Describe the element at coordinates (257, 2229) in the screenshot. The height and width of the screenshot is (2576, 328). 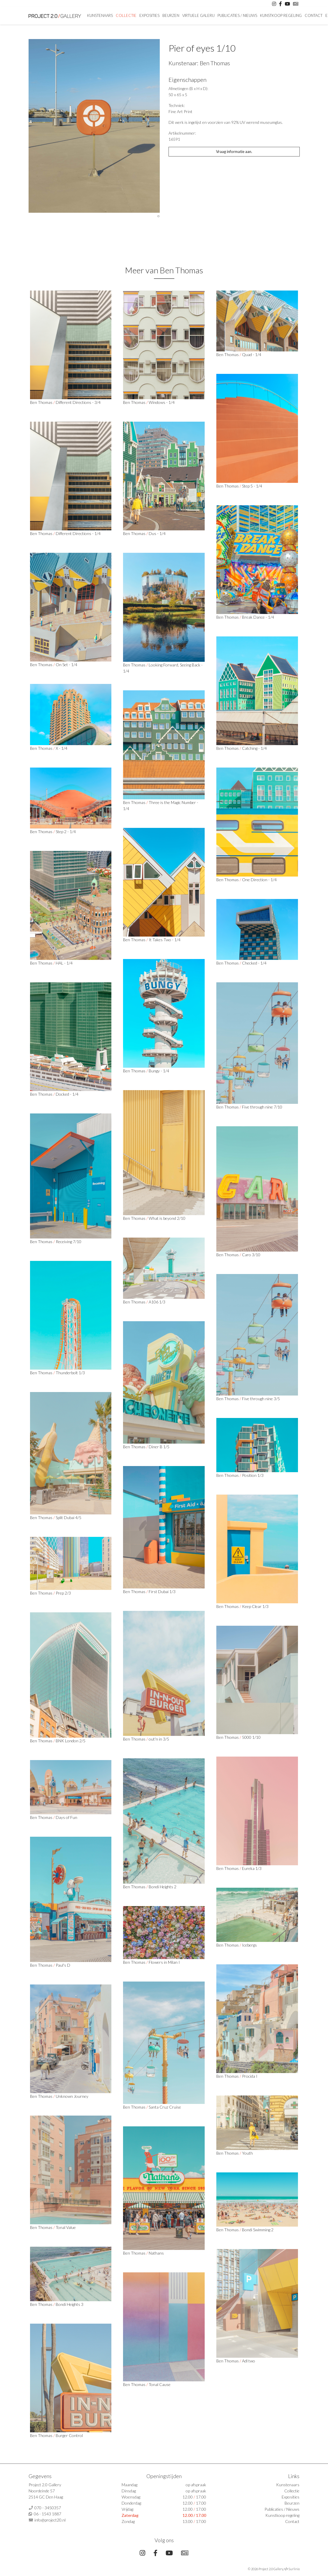
I see `Bondi Swimming 2` at that location.